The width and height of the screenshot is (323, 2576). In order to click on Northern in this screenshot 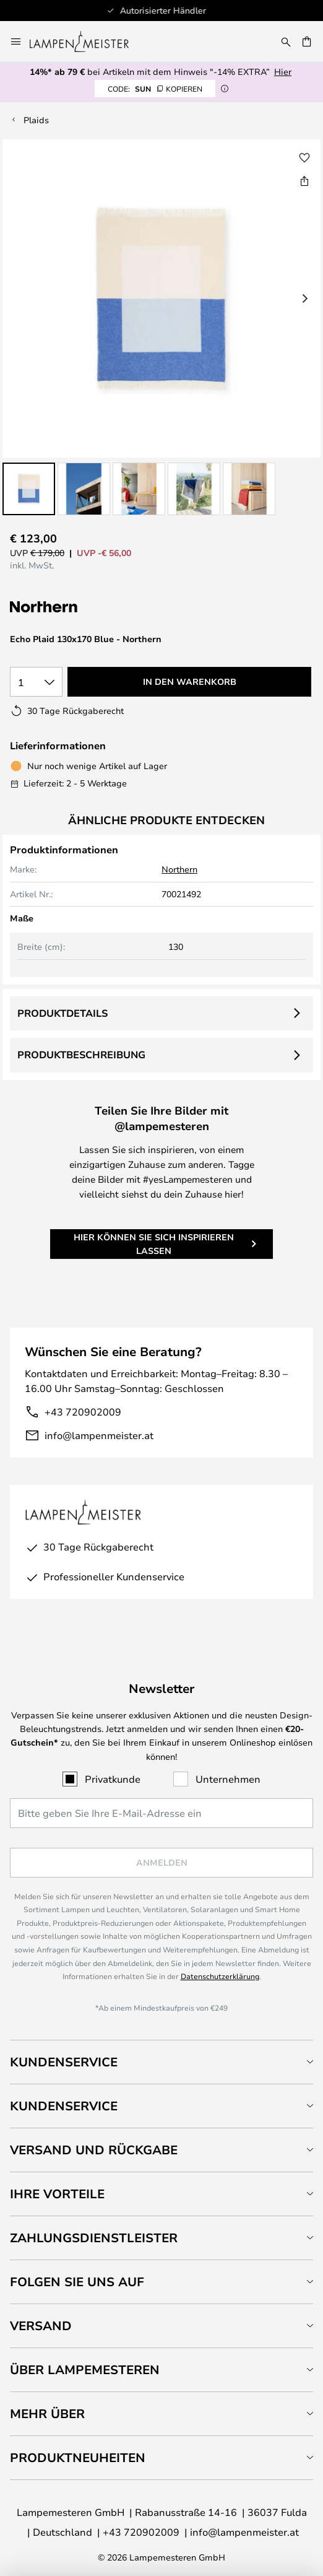, I will do `click(179, 869)`.